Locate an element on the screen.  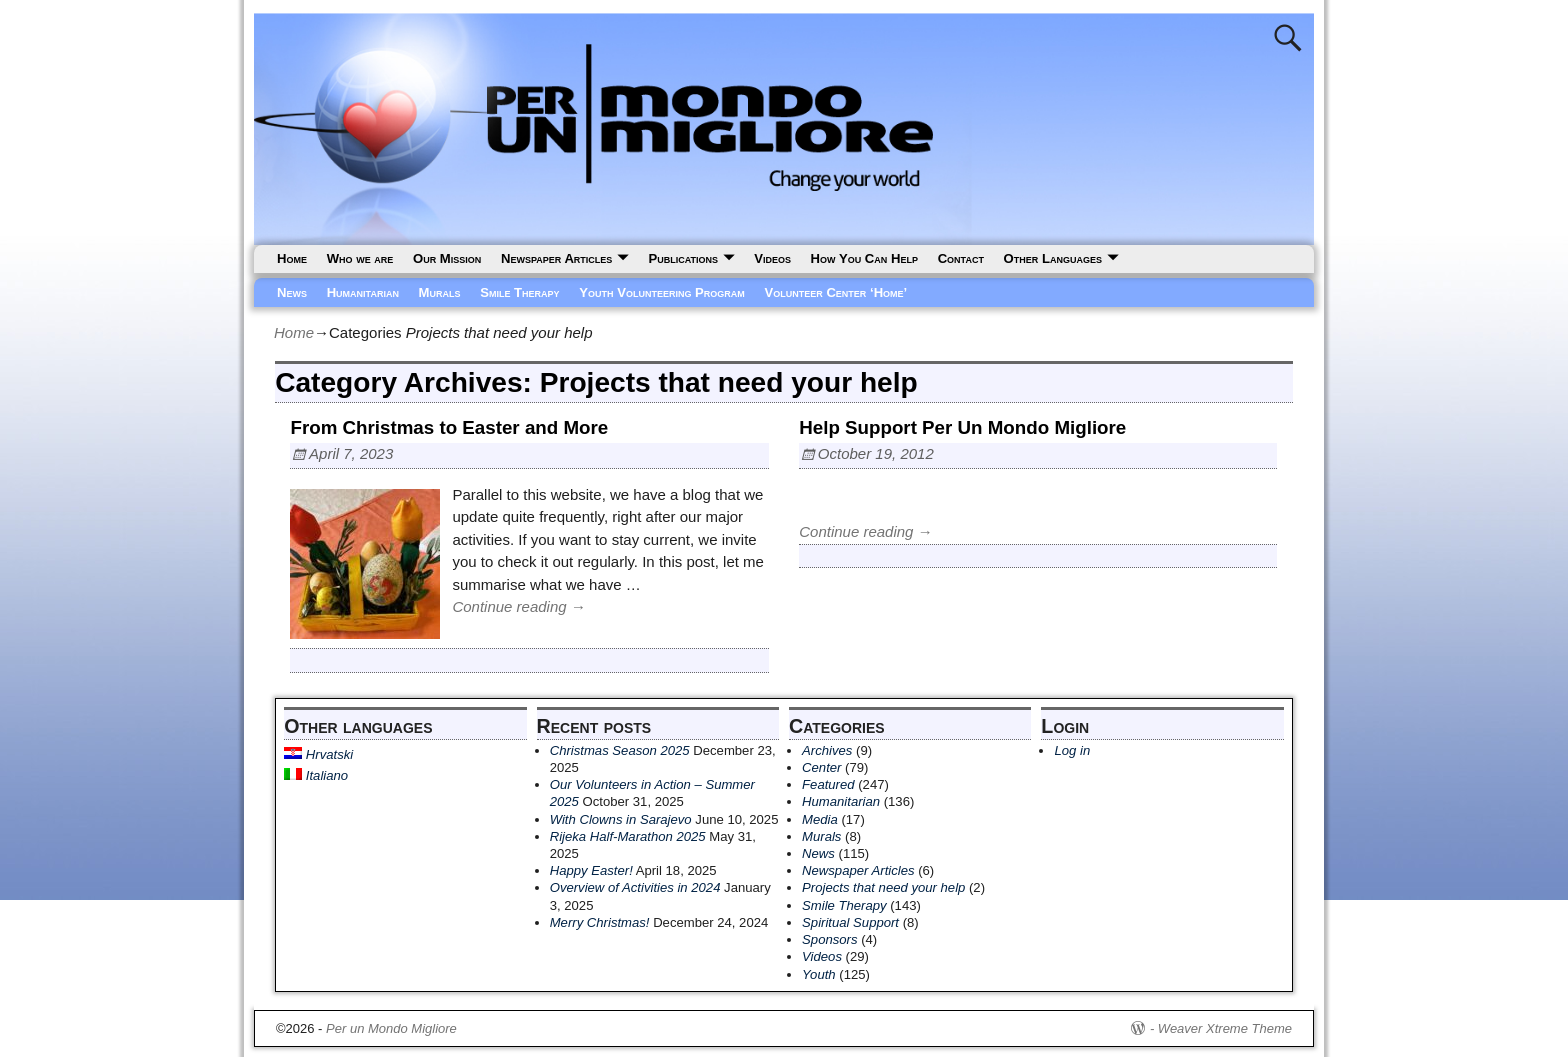
Videos is located at coordinates (772, 258).